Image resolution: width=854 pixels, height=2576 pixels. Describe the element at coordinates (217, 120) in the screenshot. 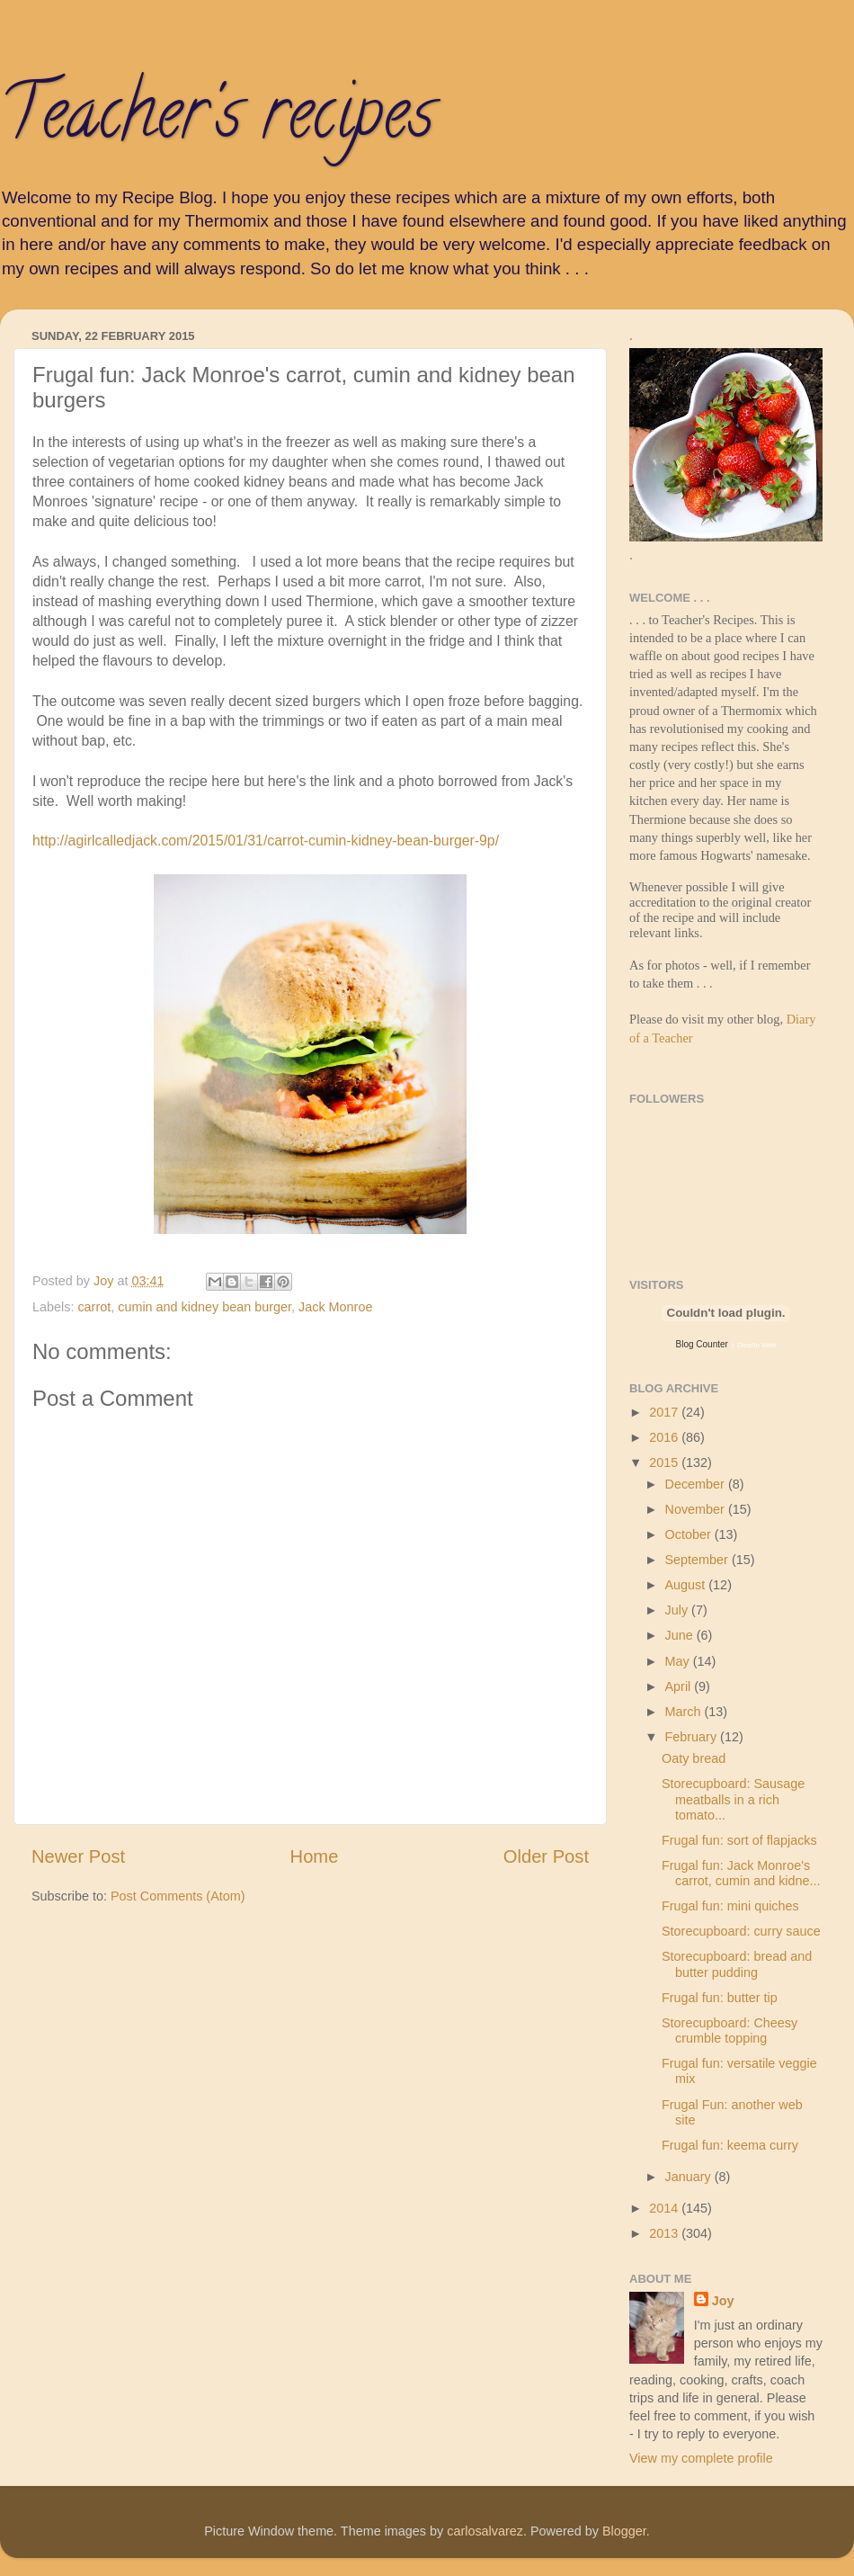

I see `Teacher's recipes` at that location.